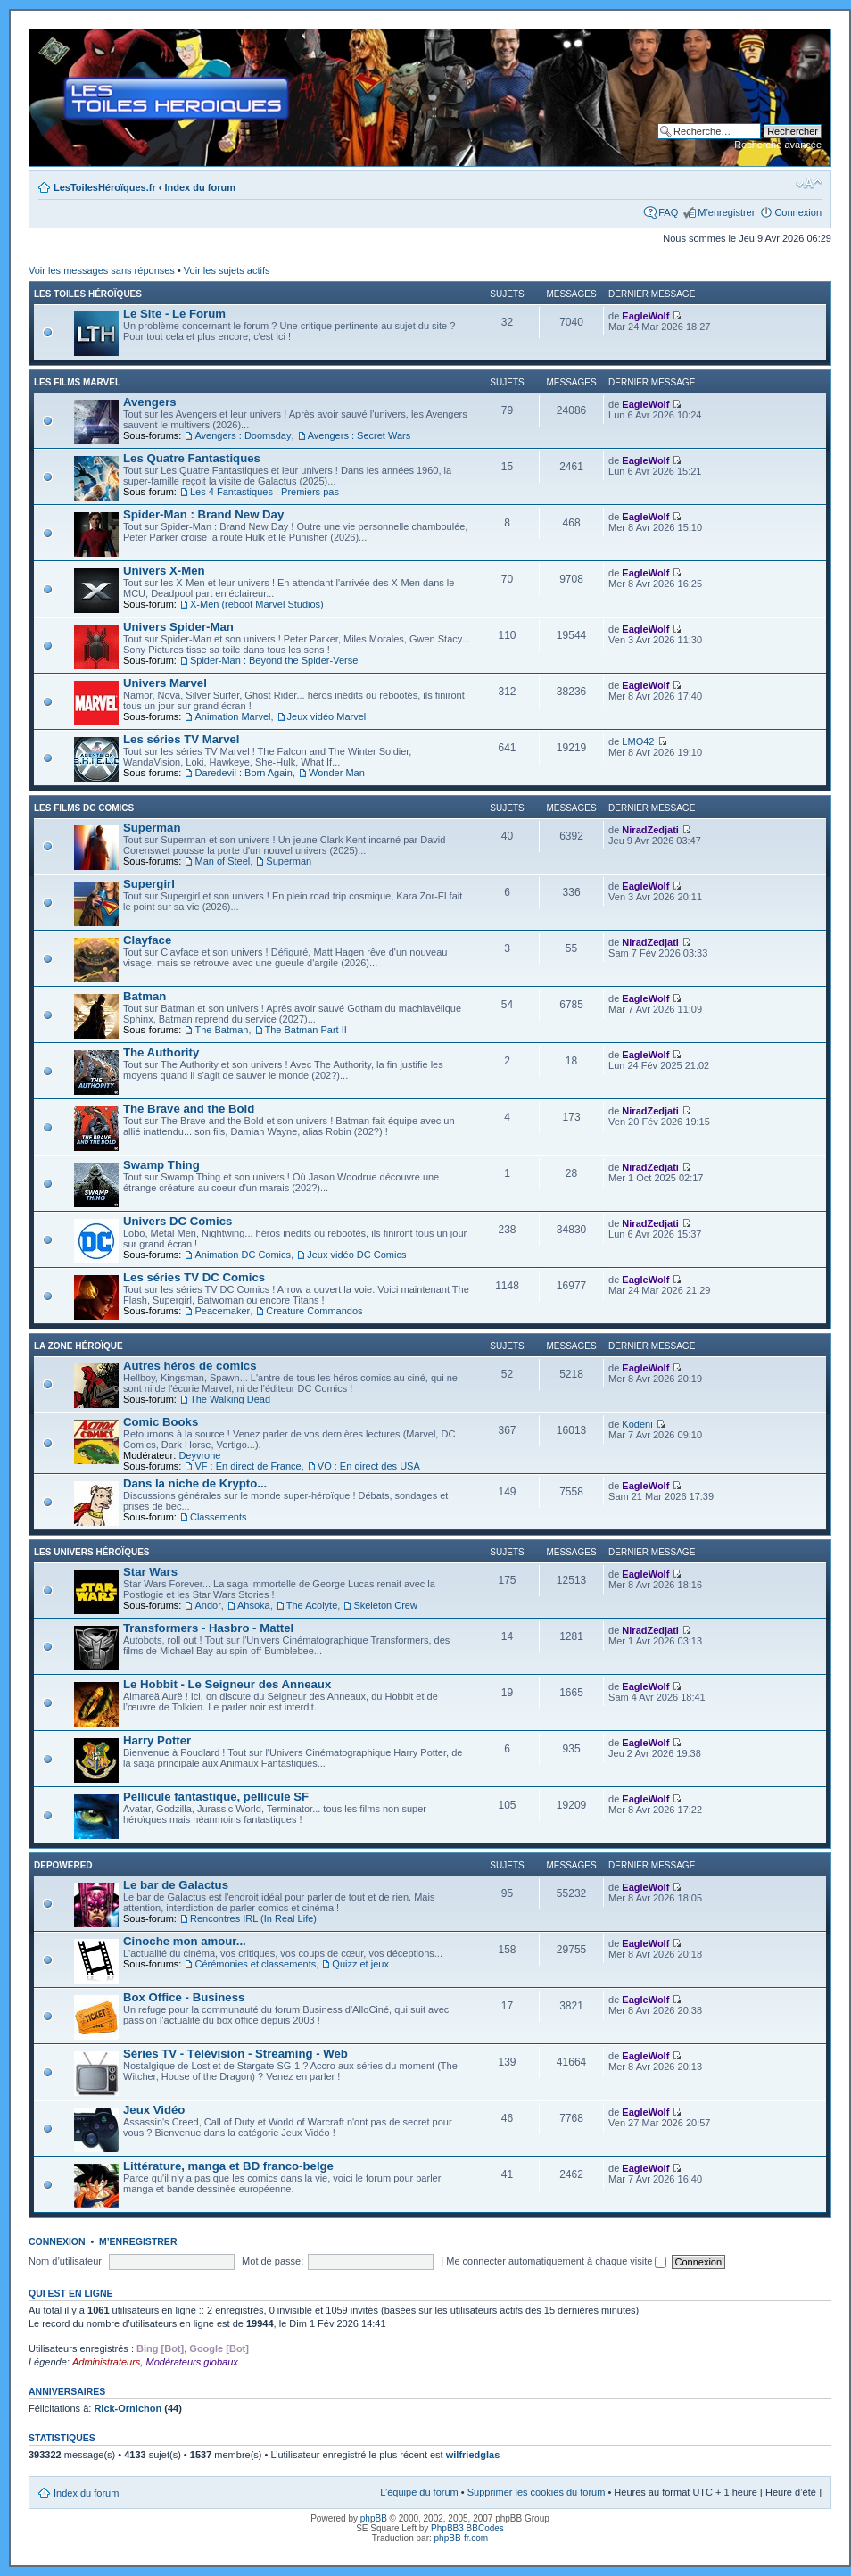 This screenshot has height=2576, width=851. What do you see at coordinates (645, 316) in the screenshot?
I see `EagleWolf` at bounding box center [645, 316].